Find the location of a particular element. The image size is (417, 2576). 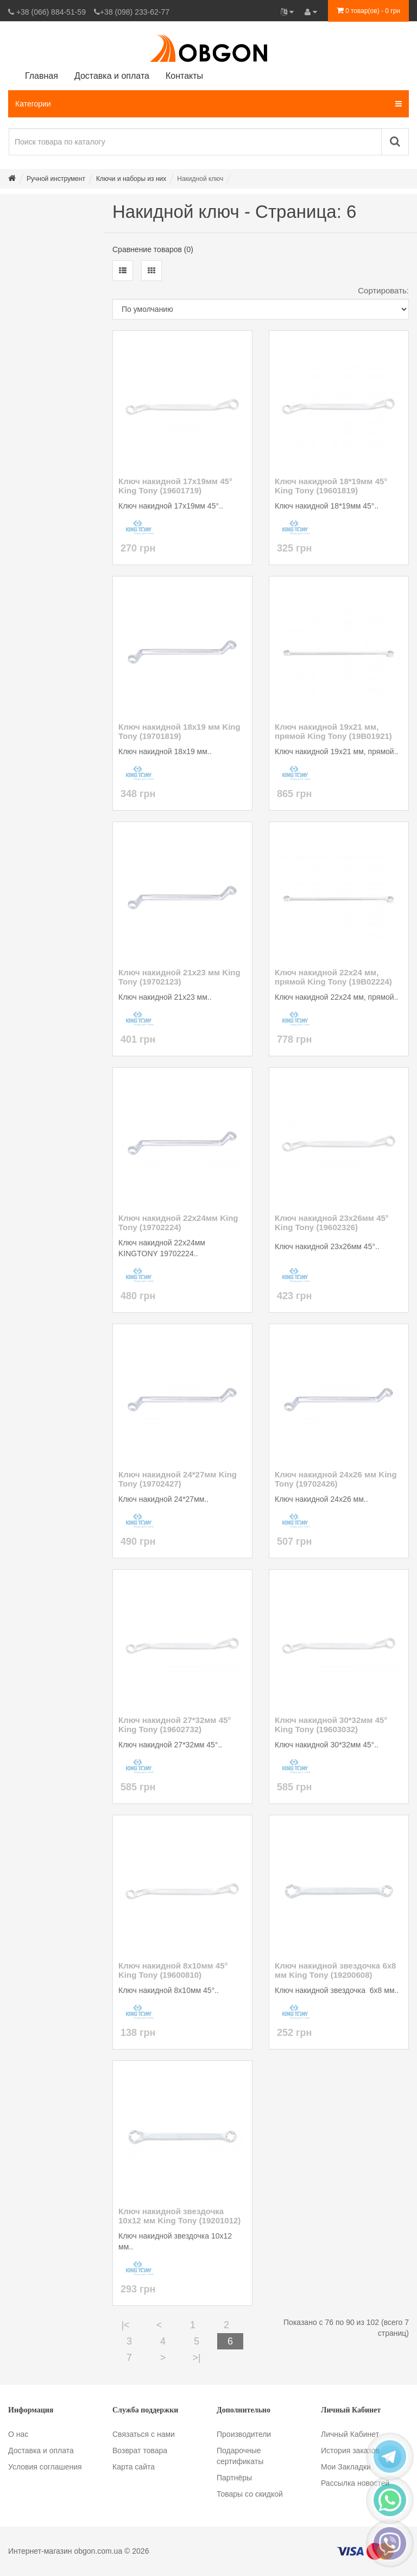

Ключ накидной 8х10мм 45° King Tony (19600810) is located at coordinates (173, 1970).